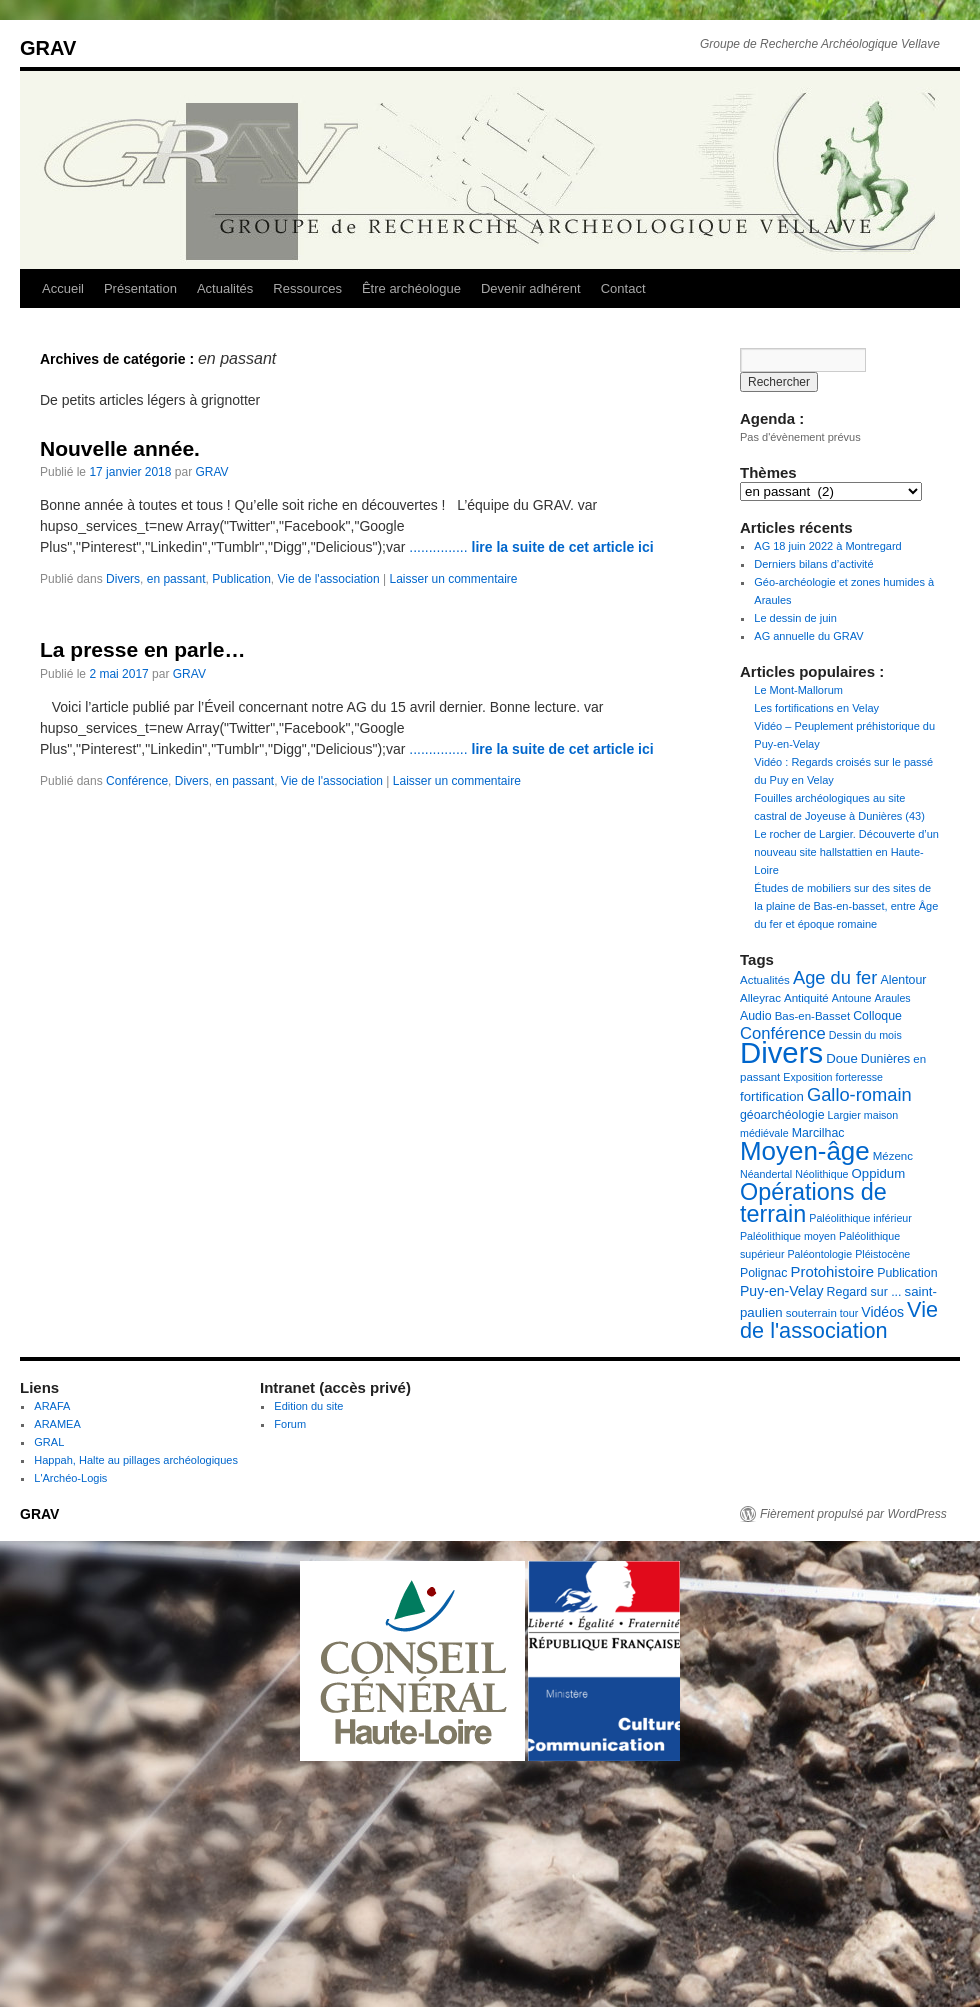 Image resolution: width=980 pixels, height=2007 pixels. What do you see at coordinates (903, 980) in the screenshot?
I see `Alentour` at bounding box center [903, 980].